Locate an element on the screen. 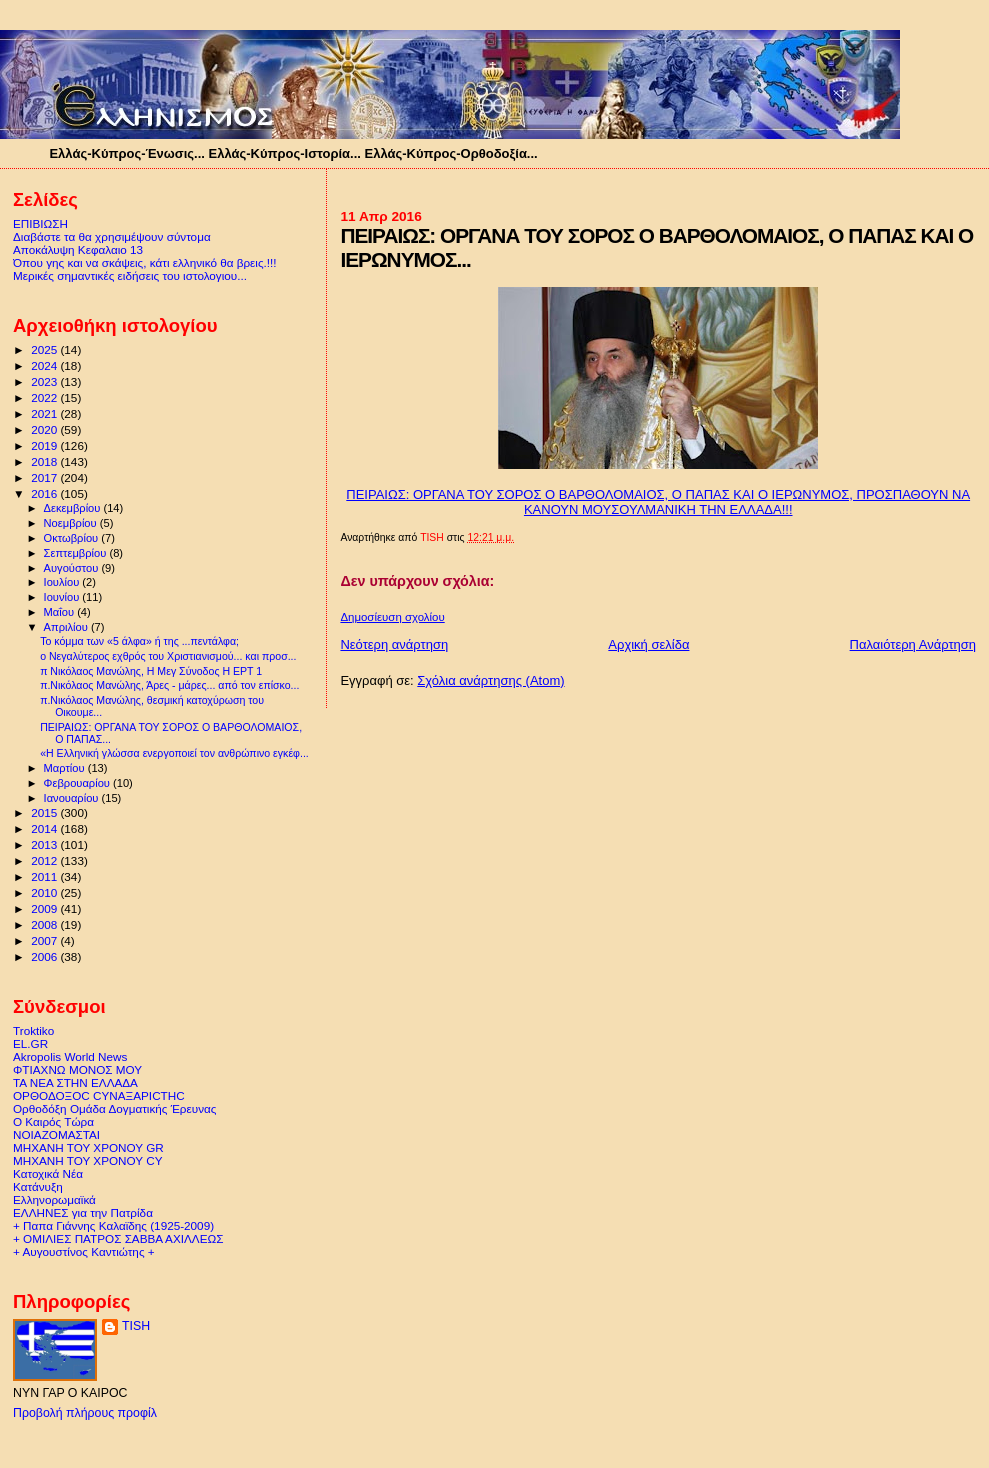 Image resolution: width=989 pixels, height=1468 pixels. 2020 is located at coordinates (45, 429).